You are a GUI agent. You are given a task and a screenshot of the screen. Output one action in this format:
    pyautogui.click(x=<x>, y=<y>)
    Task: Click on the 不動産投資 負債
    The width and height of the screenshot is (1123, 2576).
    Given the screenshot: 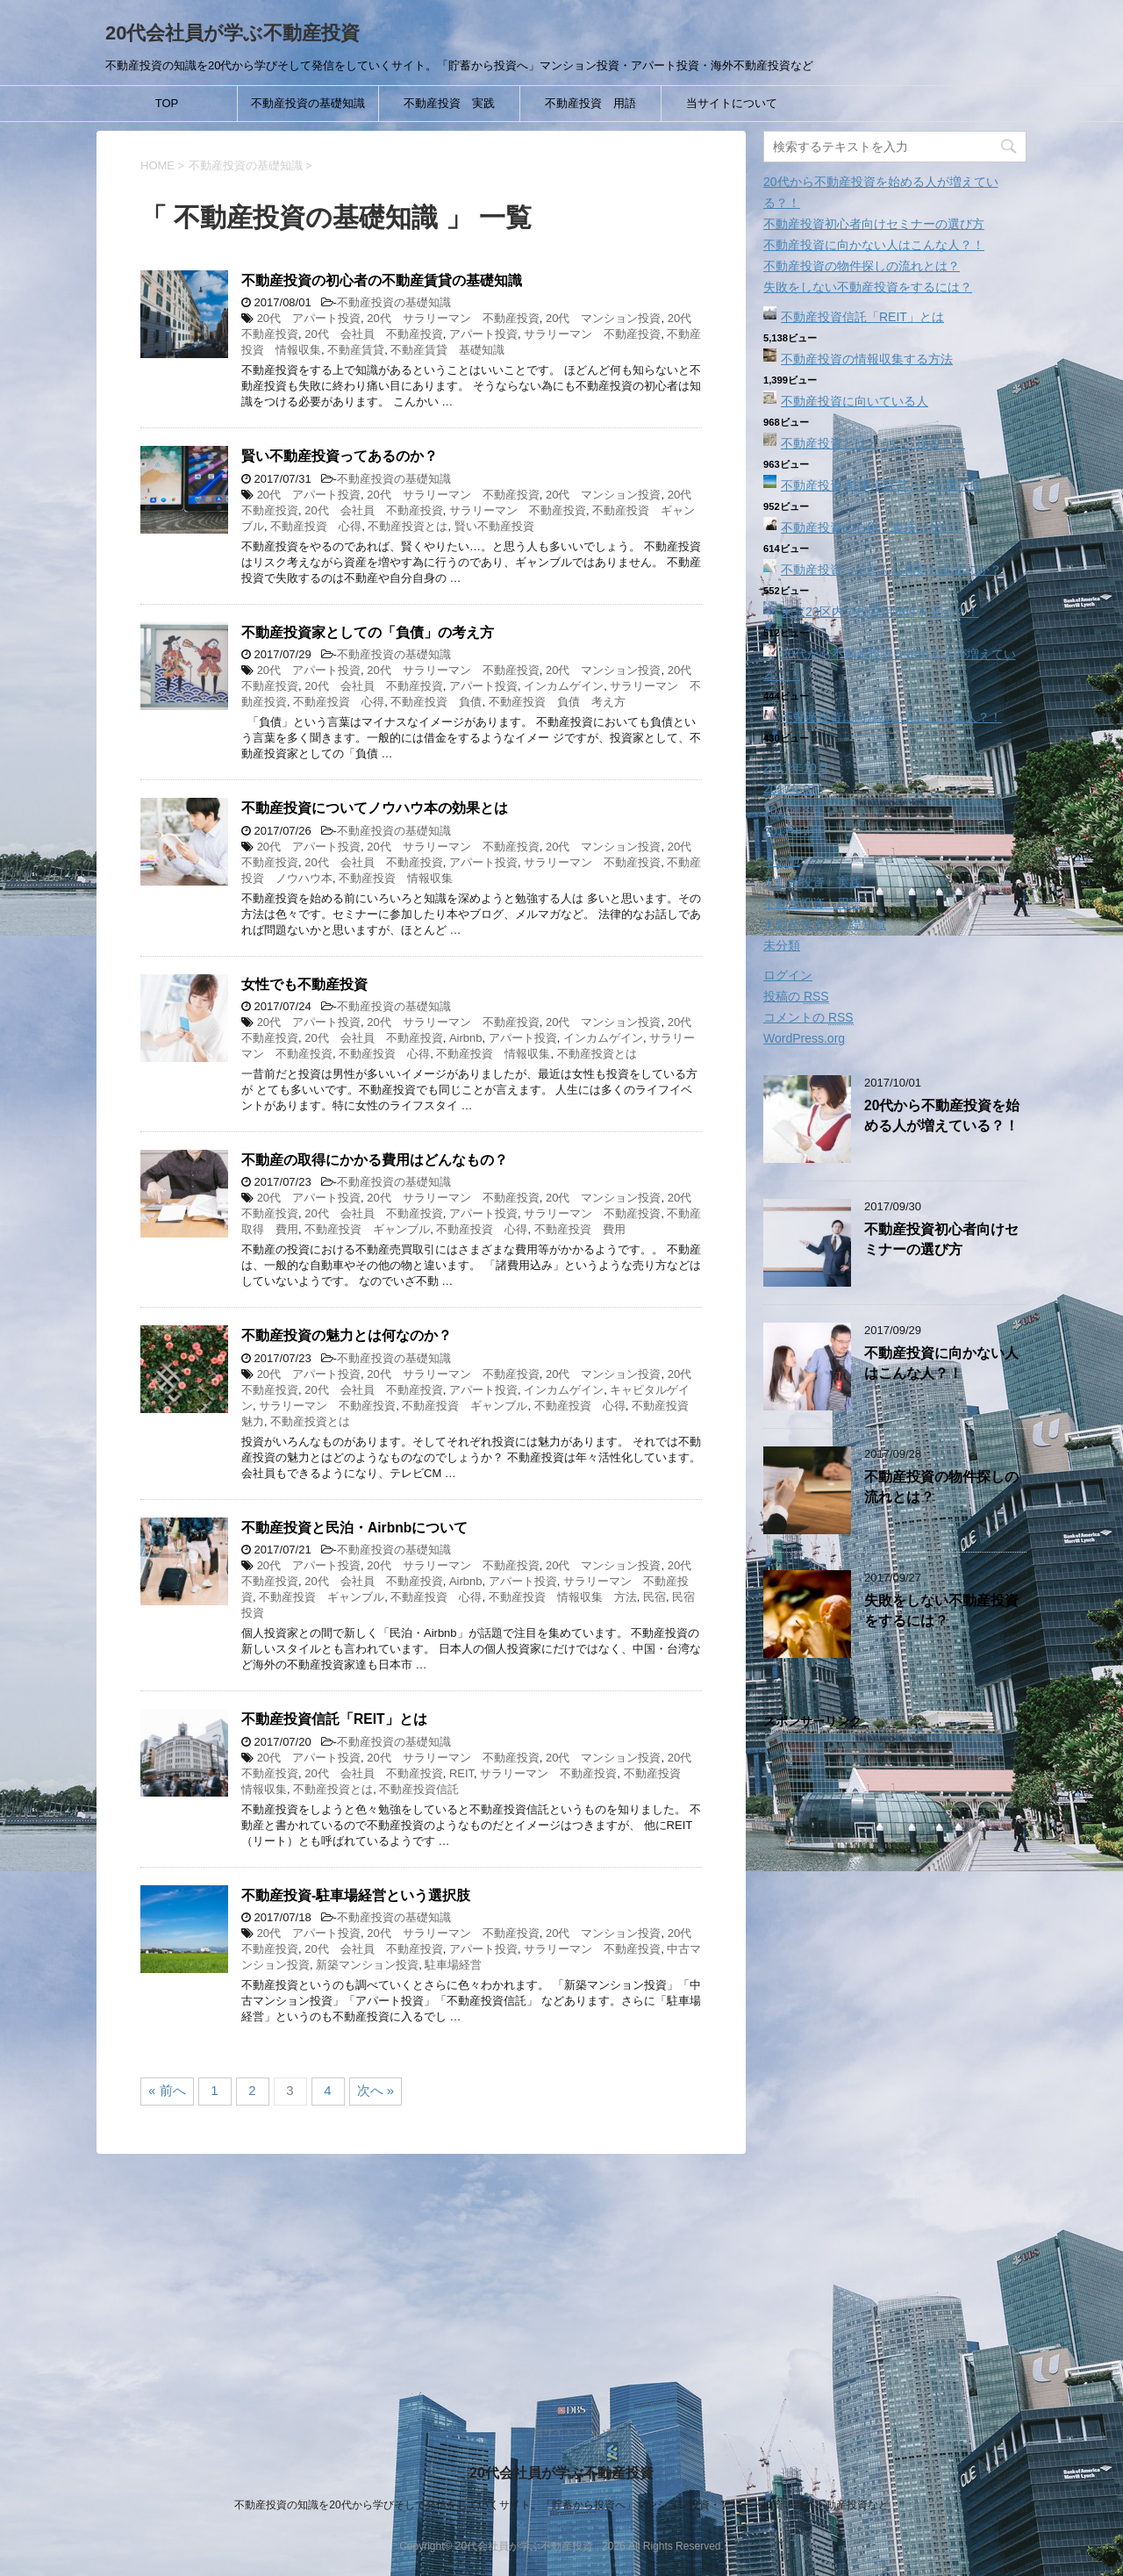 What is the action you would take?
    pyautogui.click(x=436, y=701)
    